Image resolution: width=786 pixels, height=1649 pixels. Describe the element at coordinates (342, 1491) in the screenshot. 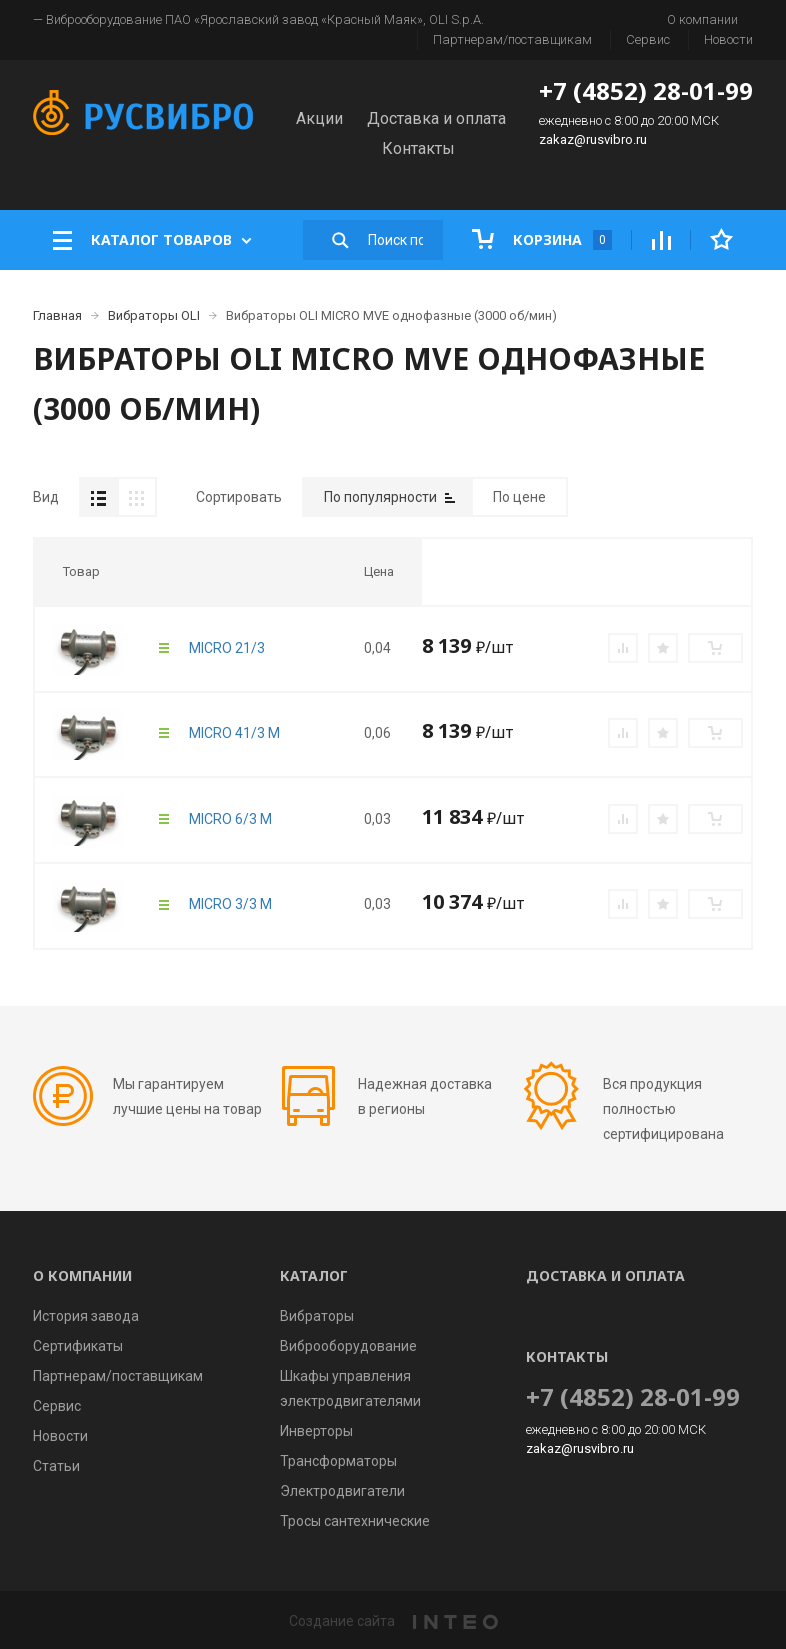

I see `Электродвигатели` at that location.